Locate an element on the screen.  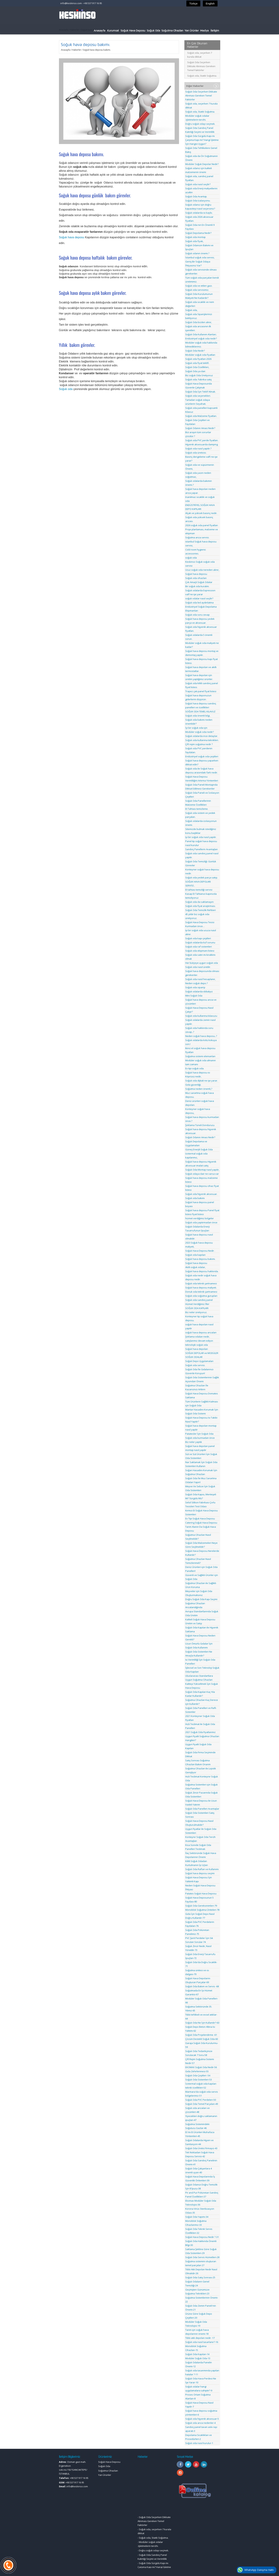
Soğuk oda cihazları is located at coordinates (196, 578).